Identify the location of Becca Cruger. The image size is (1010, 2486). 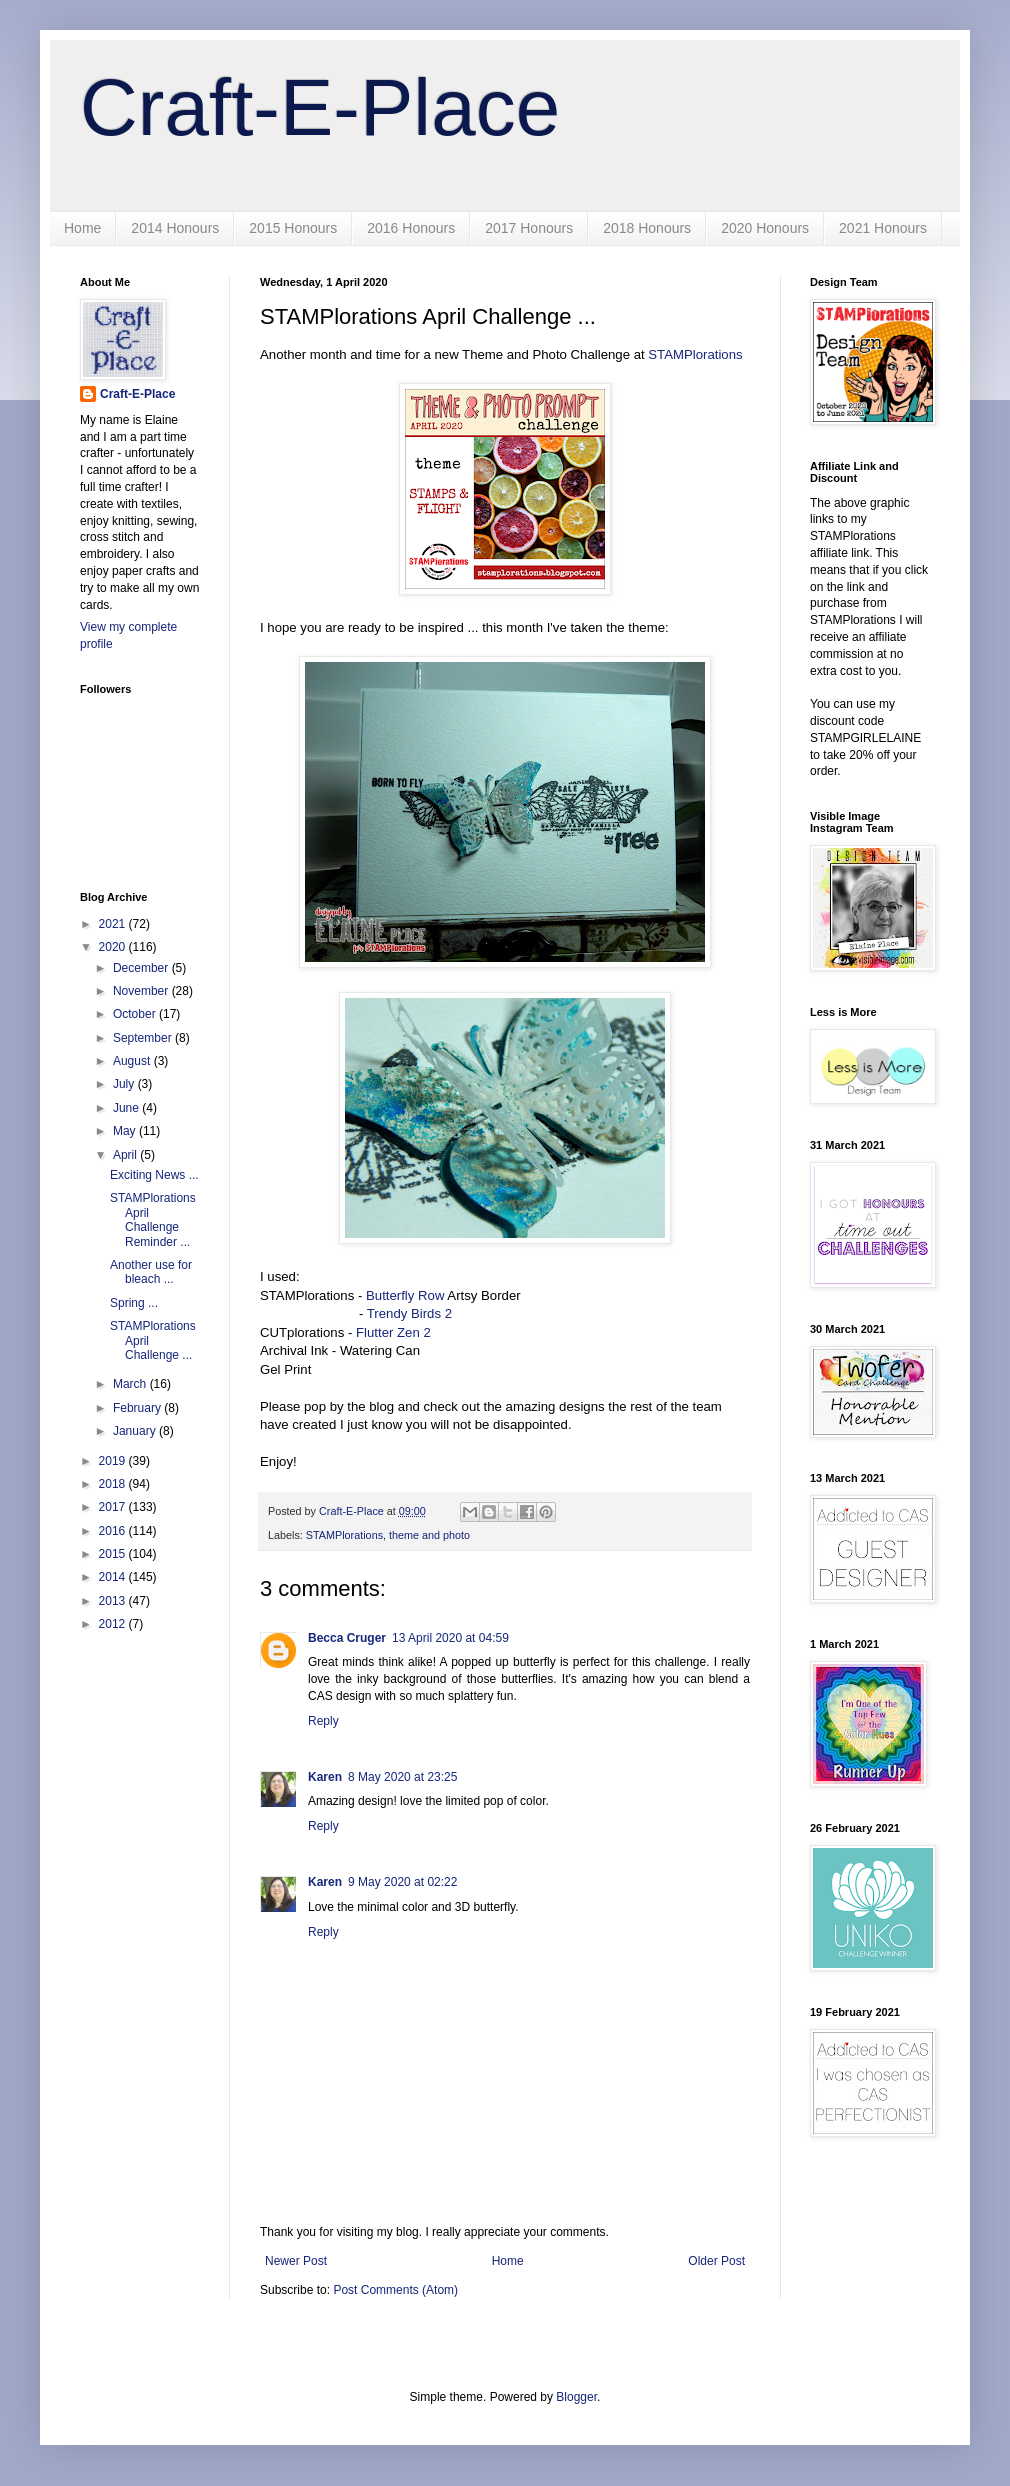
(347, 1638).